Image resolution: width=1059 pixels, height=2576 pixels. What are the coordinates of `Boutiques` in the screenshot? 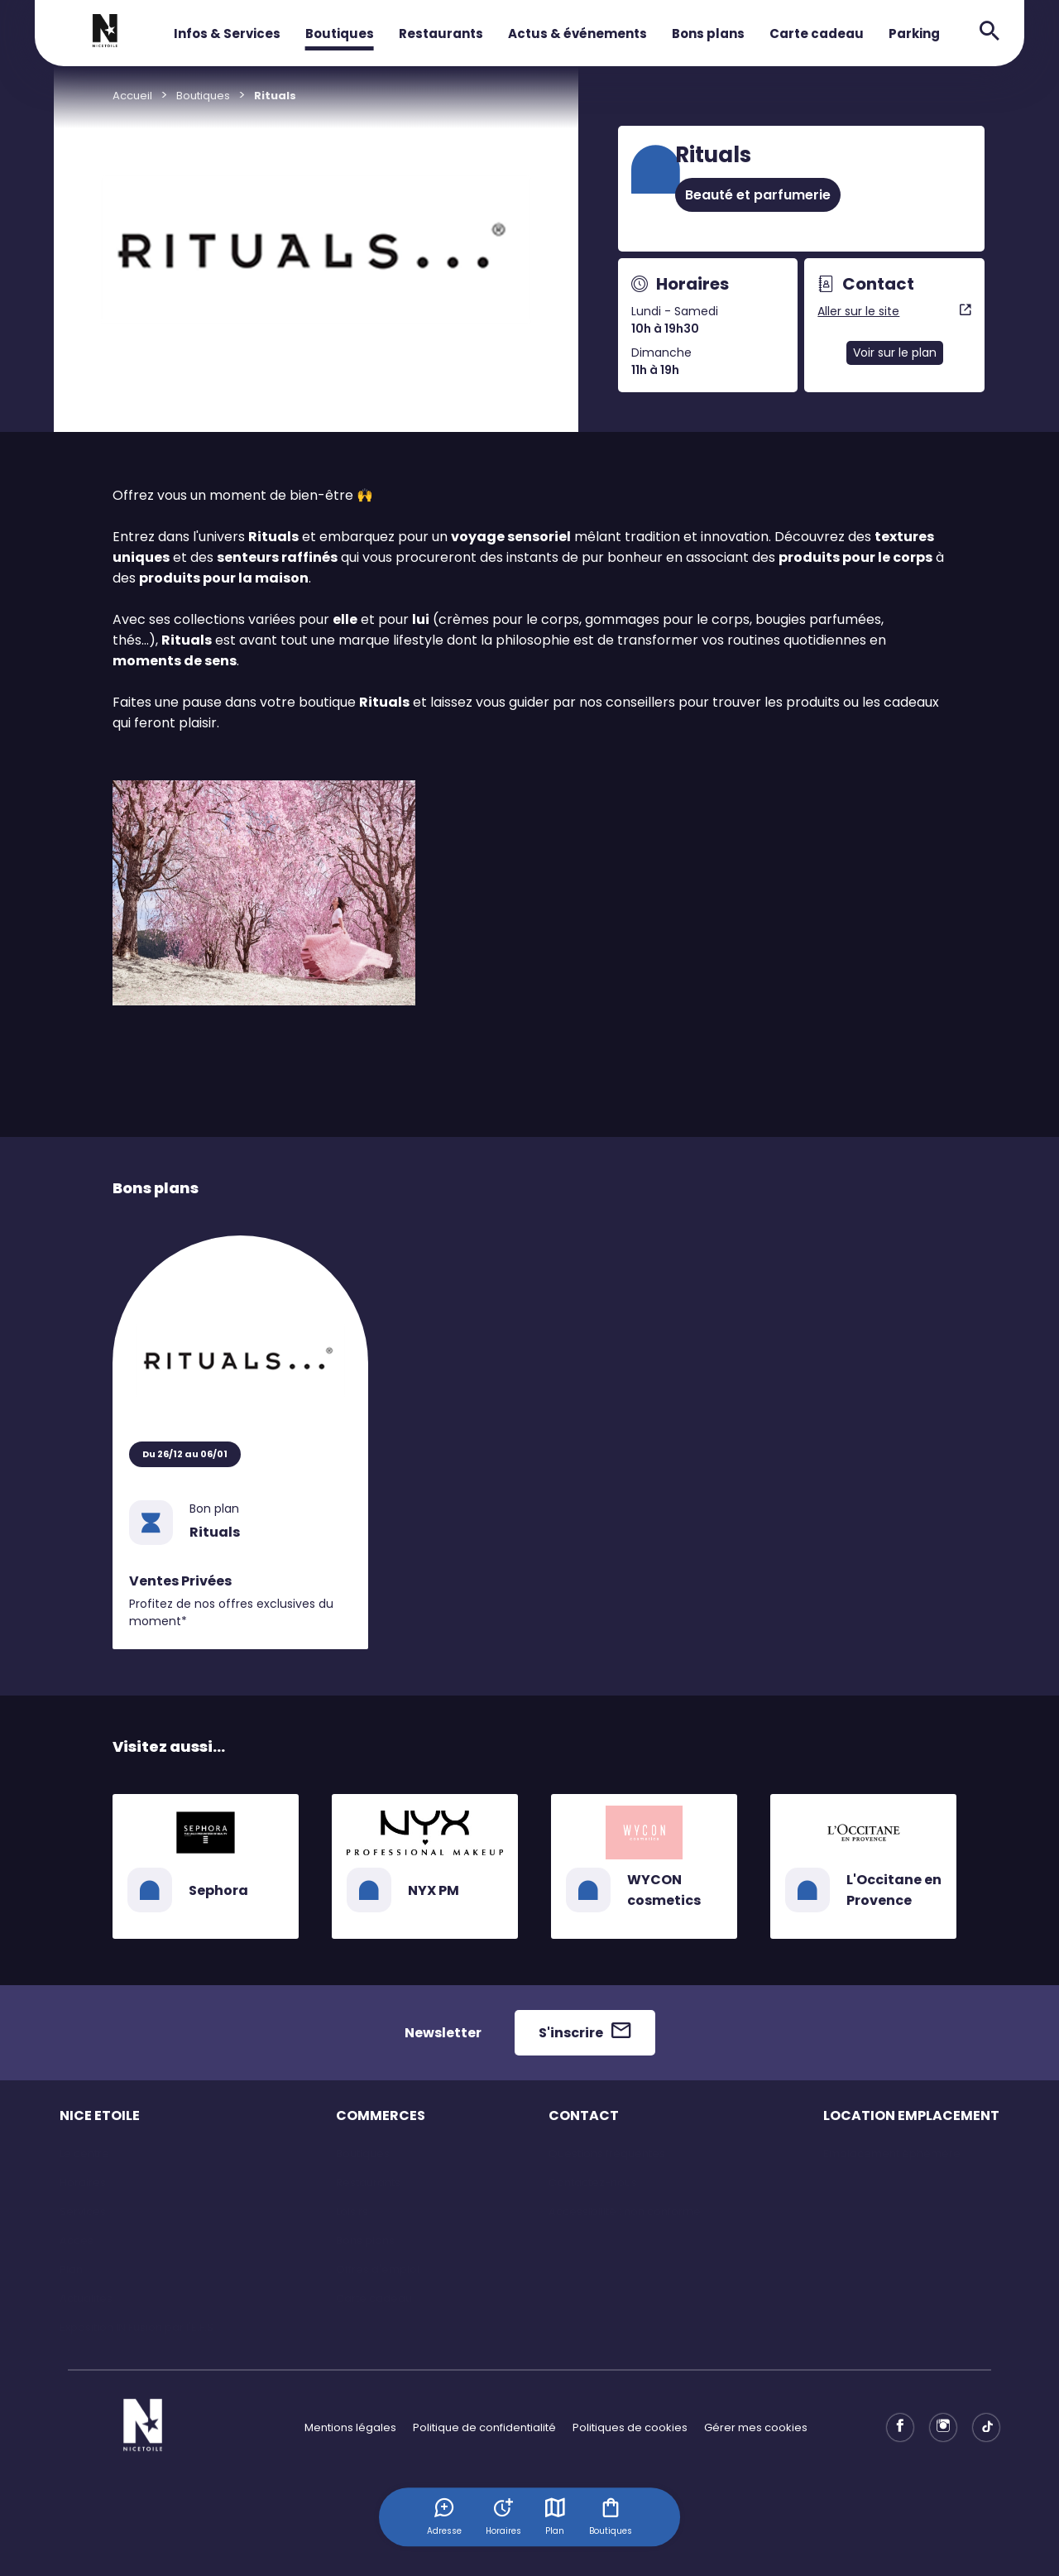 It's located at (339, 33).